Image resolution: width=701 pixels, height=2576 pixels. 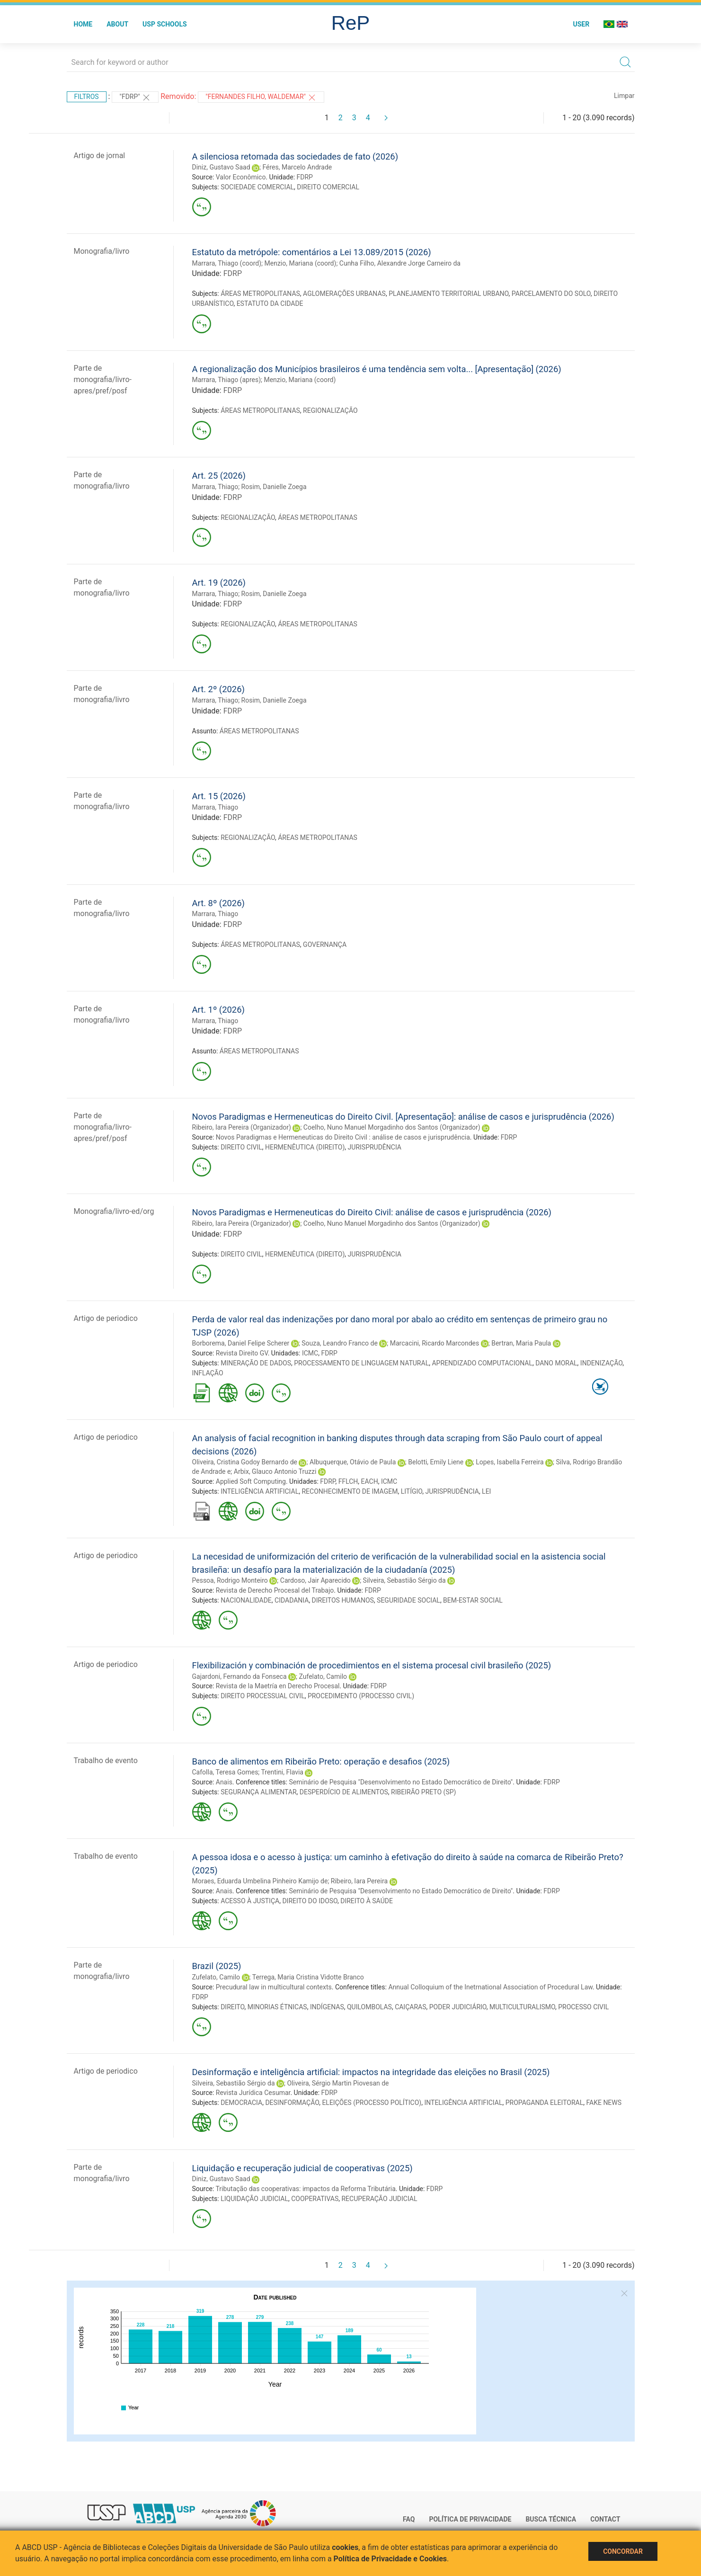 What do you see at coordinates (227, 263) in the screenshot?
I see `Marrara, Thiago (coord)` at bounding box center [227, 263].